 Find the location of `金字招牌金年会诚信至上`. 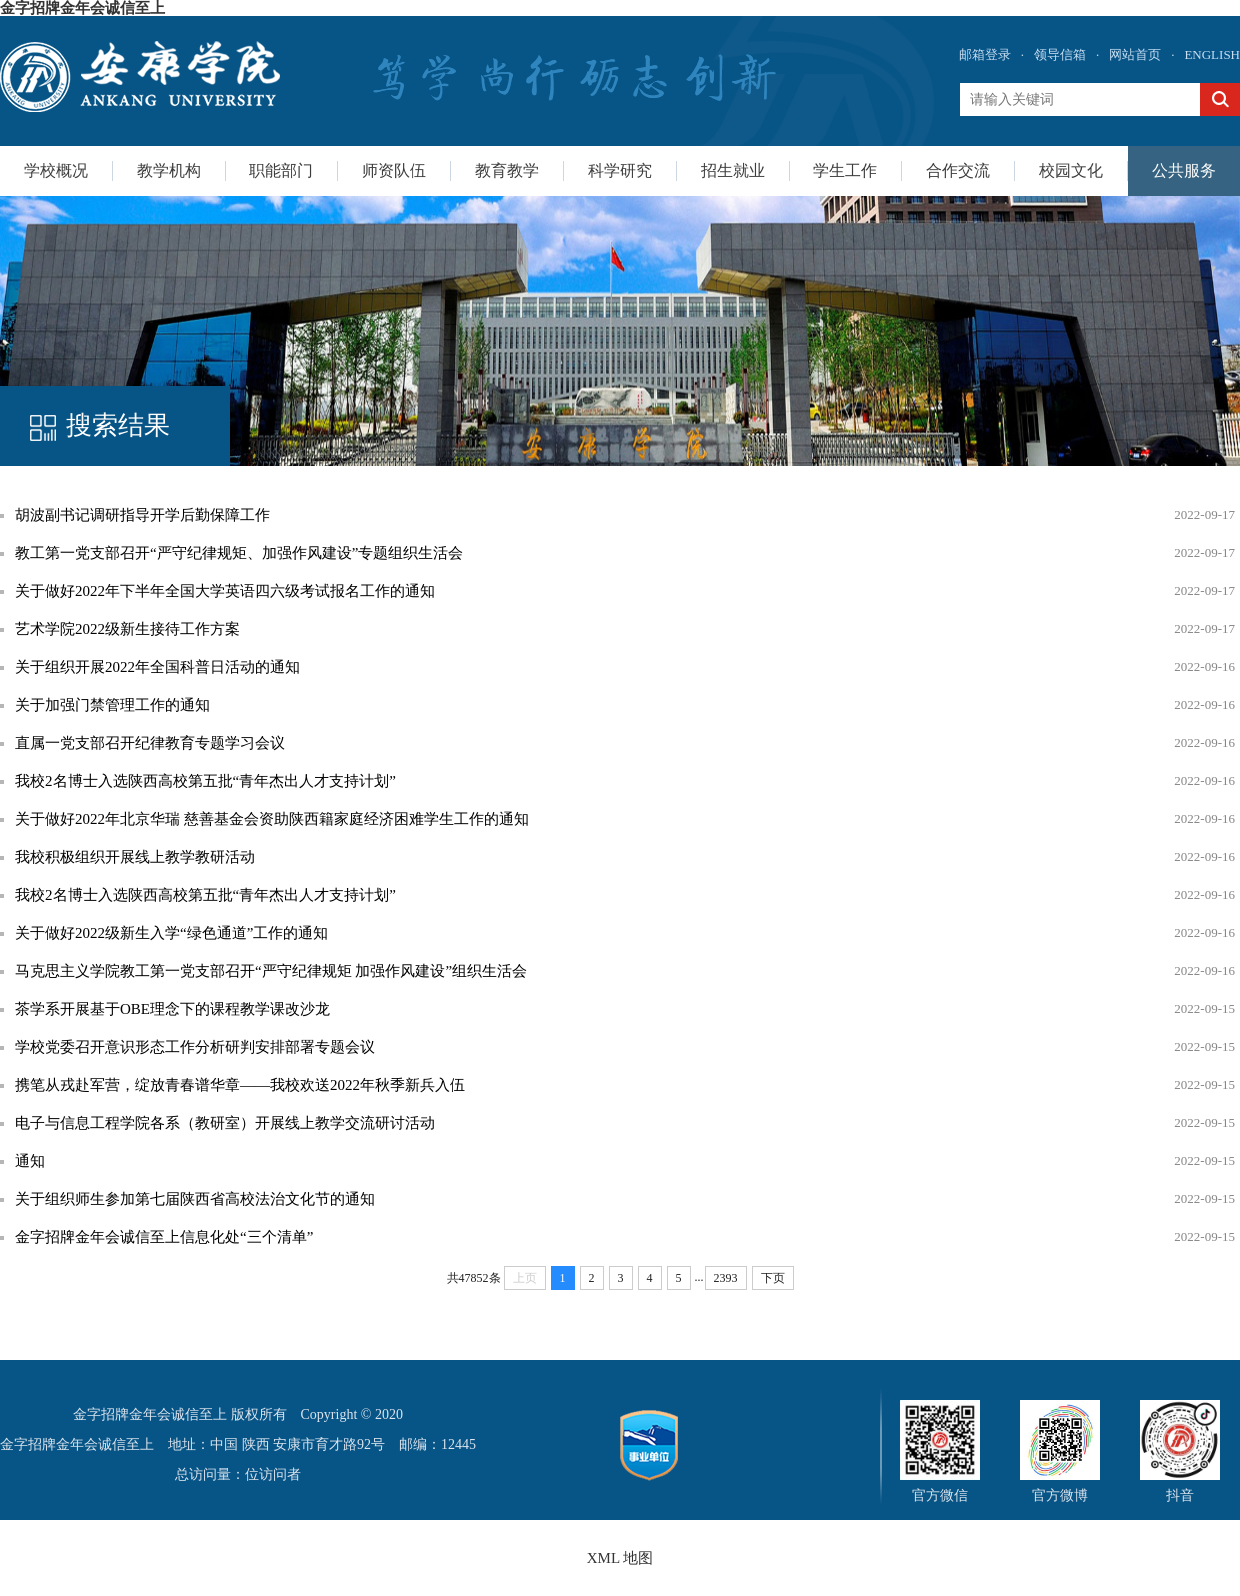

金字招牌金年会诚信至上 is located at coordinates (82, 8).